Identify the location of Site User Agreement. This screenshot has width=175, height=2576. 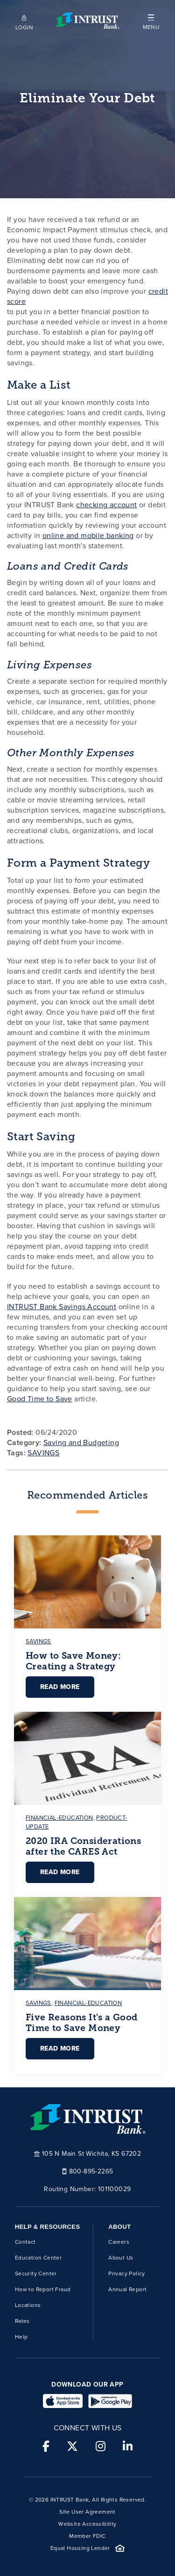
(87, 2511).